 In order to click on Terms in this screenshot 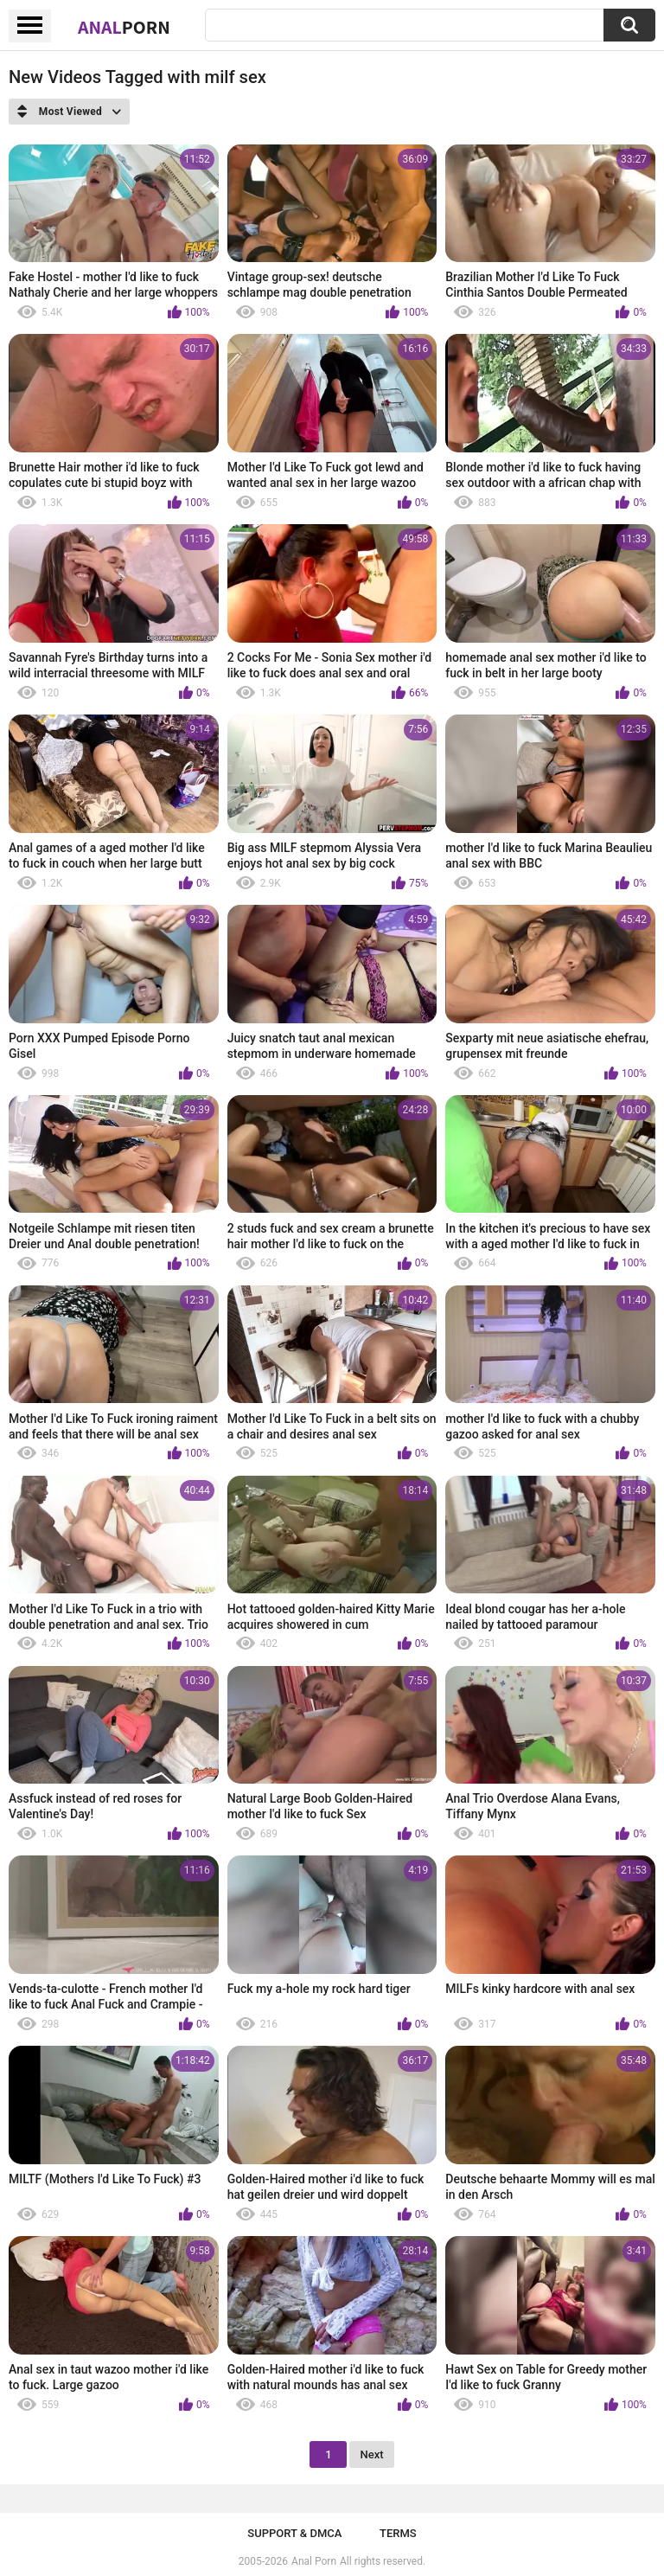, I will do `click(398, 2533)`.